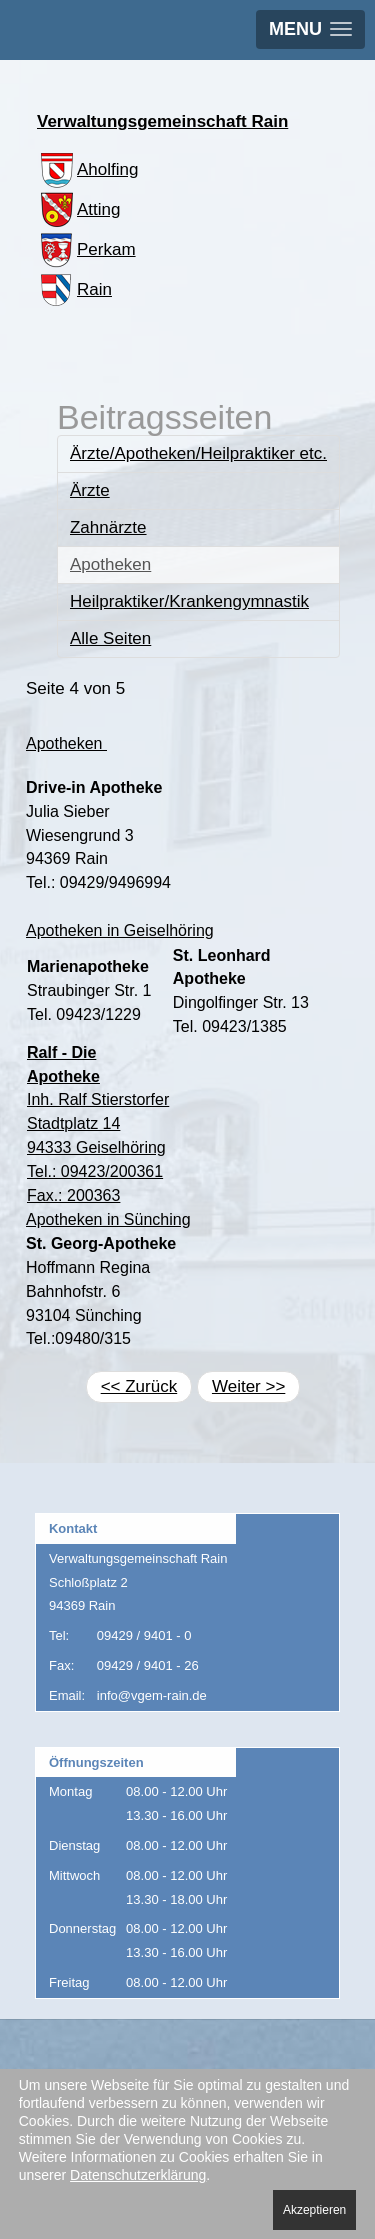  Describe the element at coordinates (110, 638) in the screenshot. I see `Alle Seiten` at that location.